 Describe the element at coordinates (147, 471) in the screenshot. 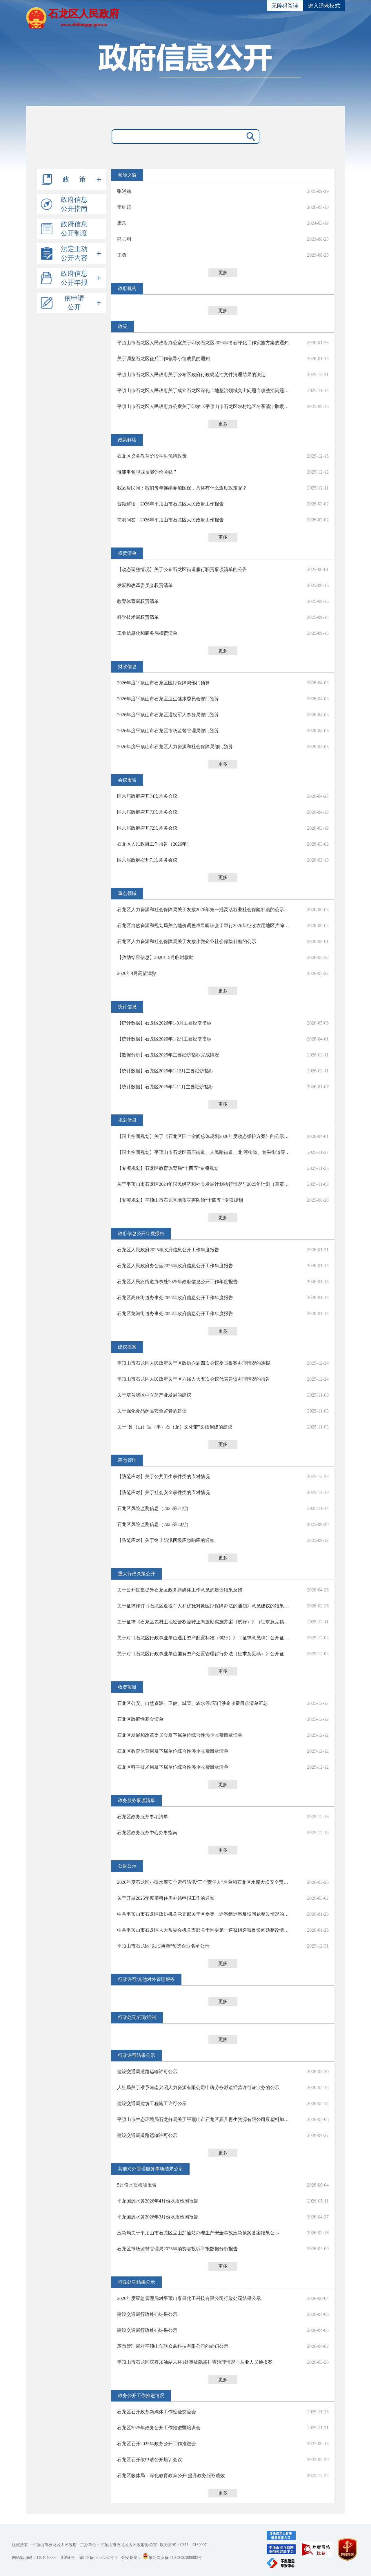

I see `谁能申领职业技能评价补贴？` at that location.